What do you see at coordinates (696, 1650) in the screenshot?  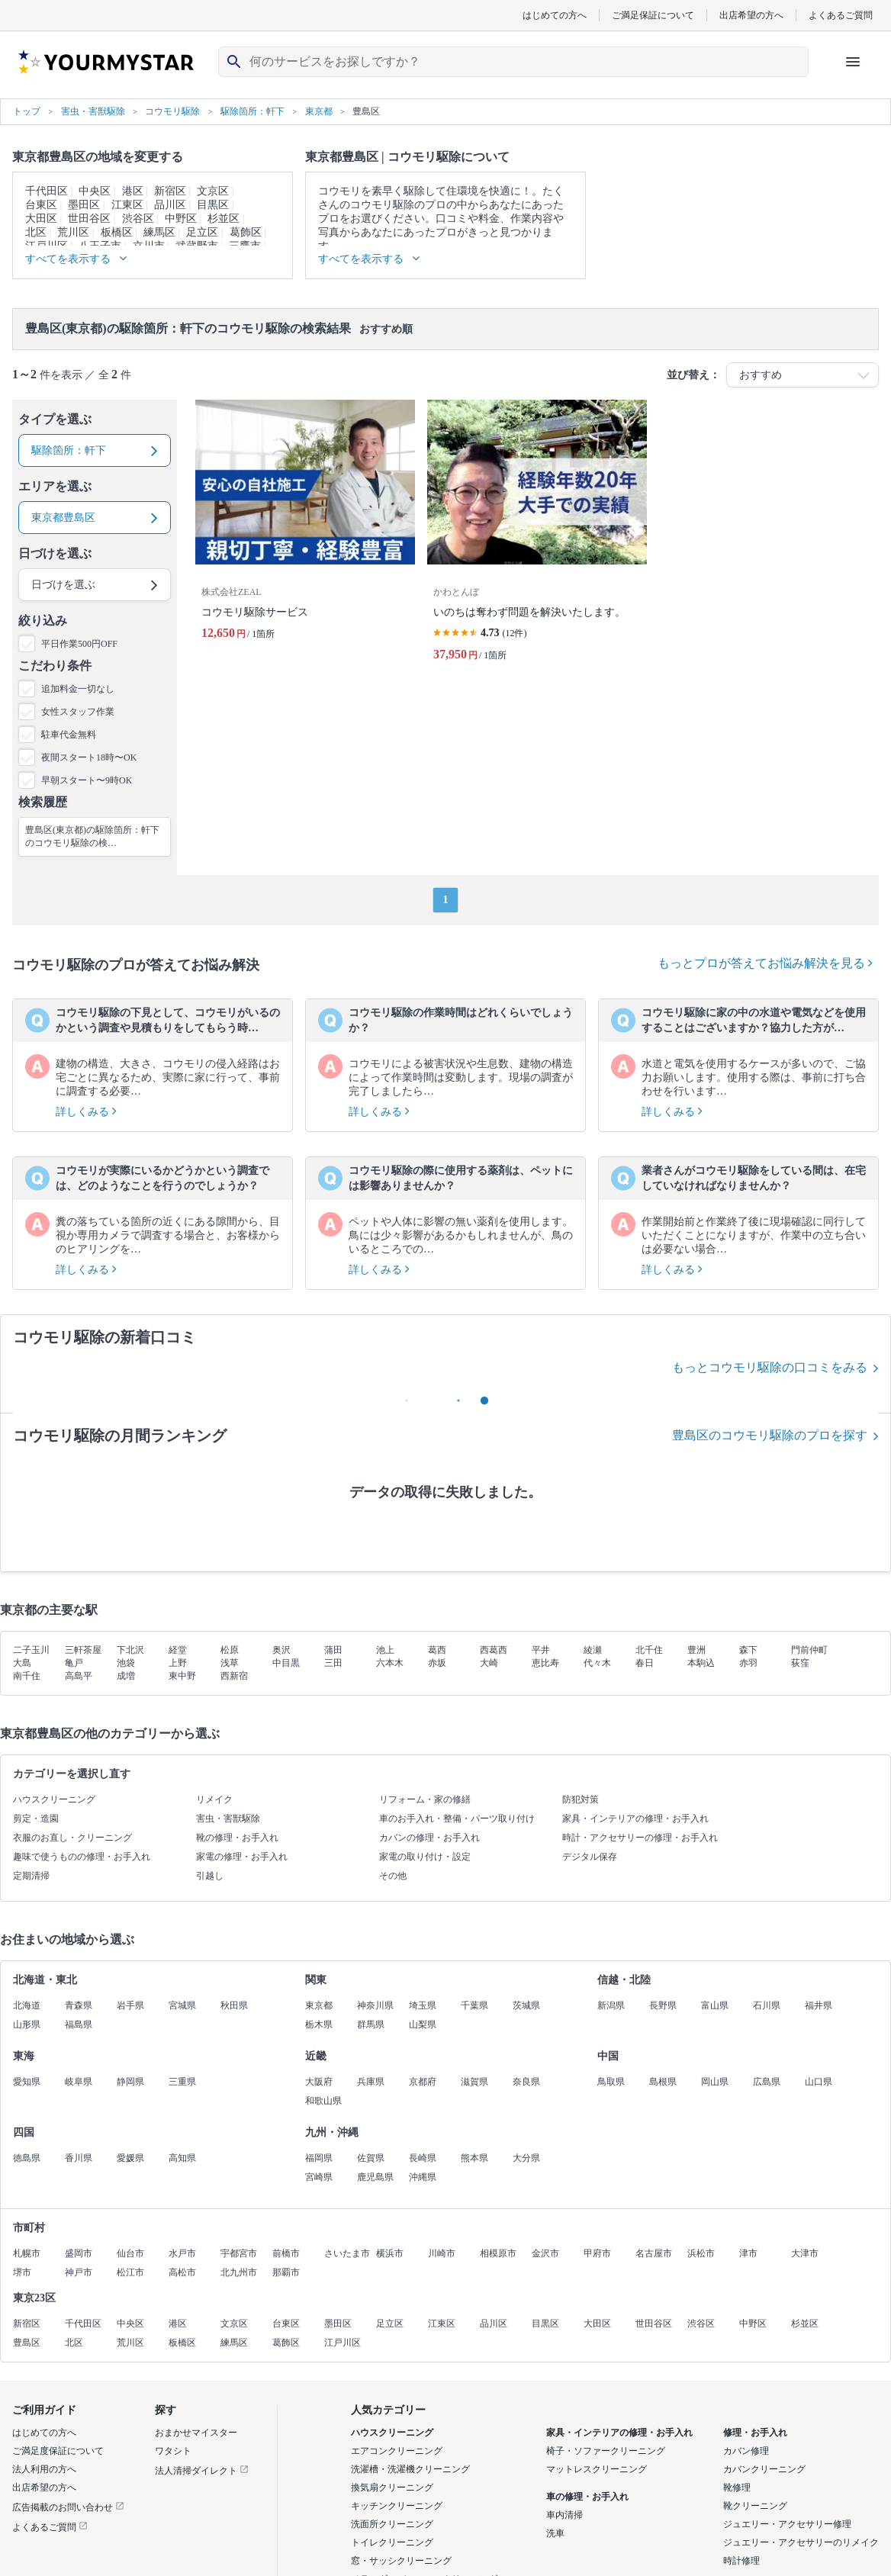 I see `豊洲` at bounding box center [696, 1650].